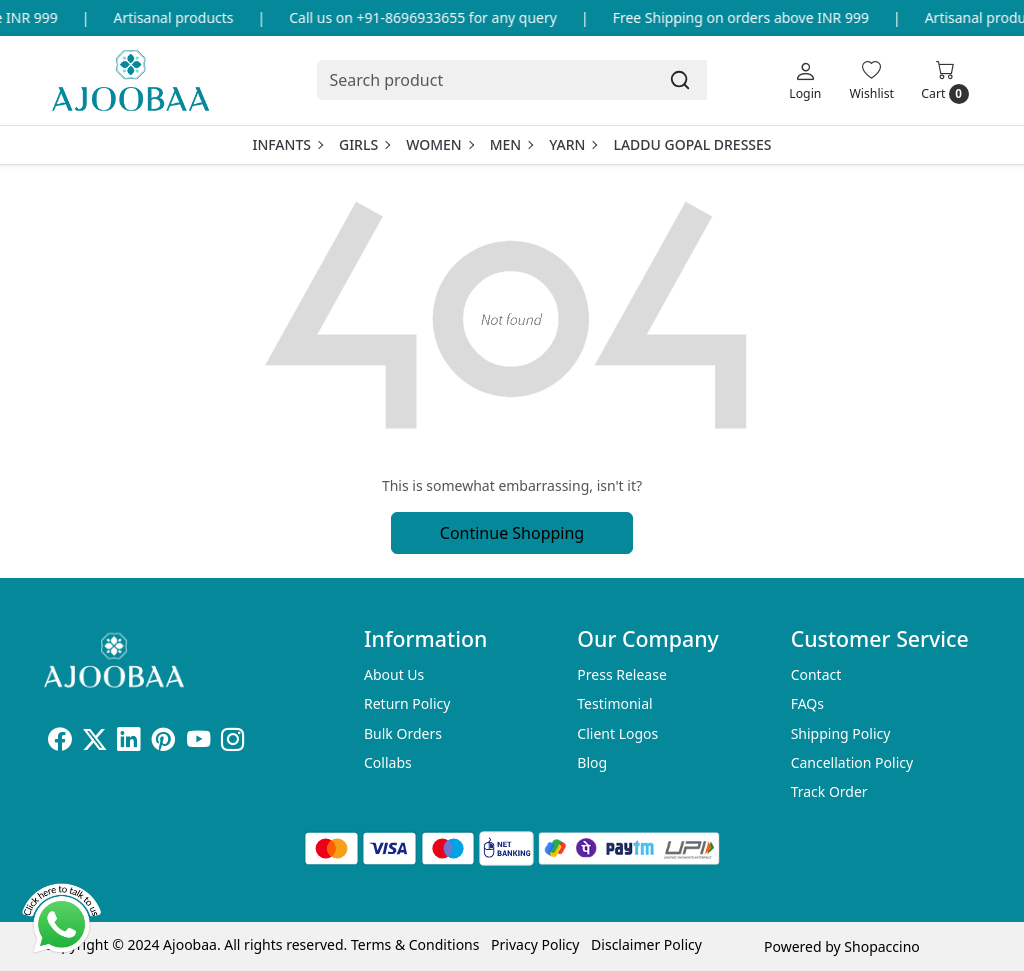 The image size is (1024, 971). What do you see at coordinates (807, 703) in the screenshot?
I see `FAQs` at bounding box center [807, 703].